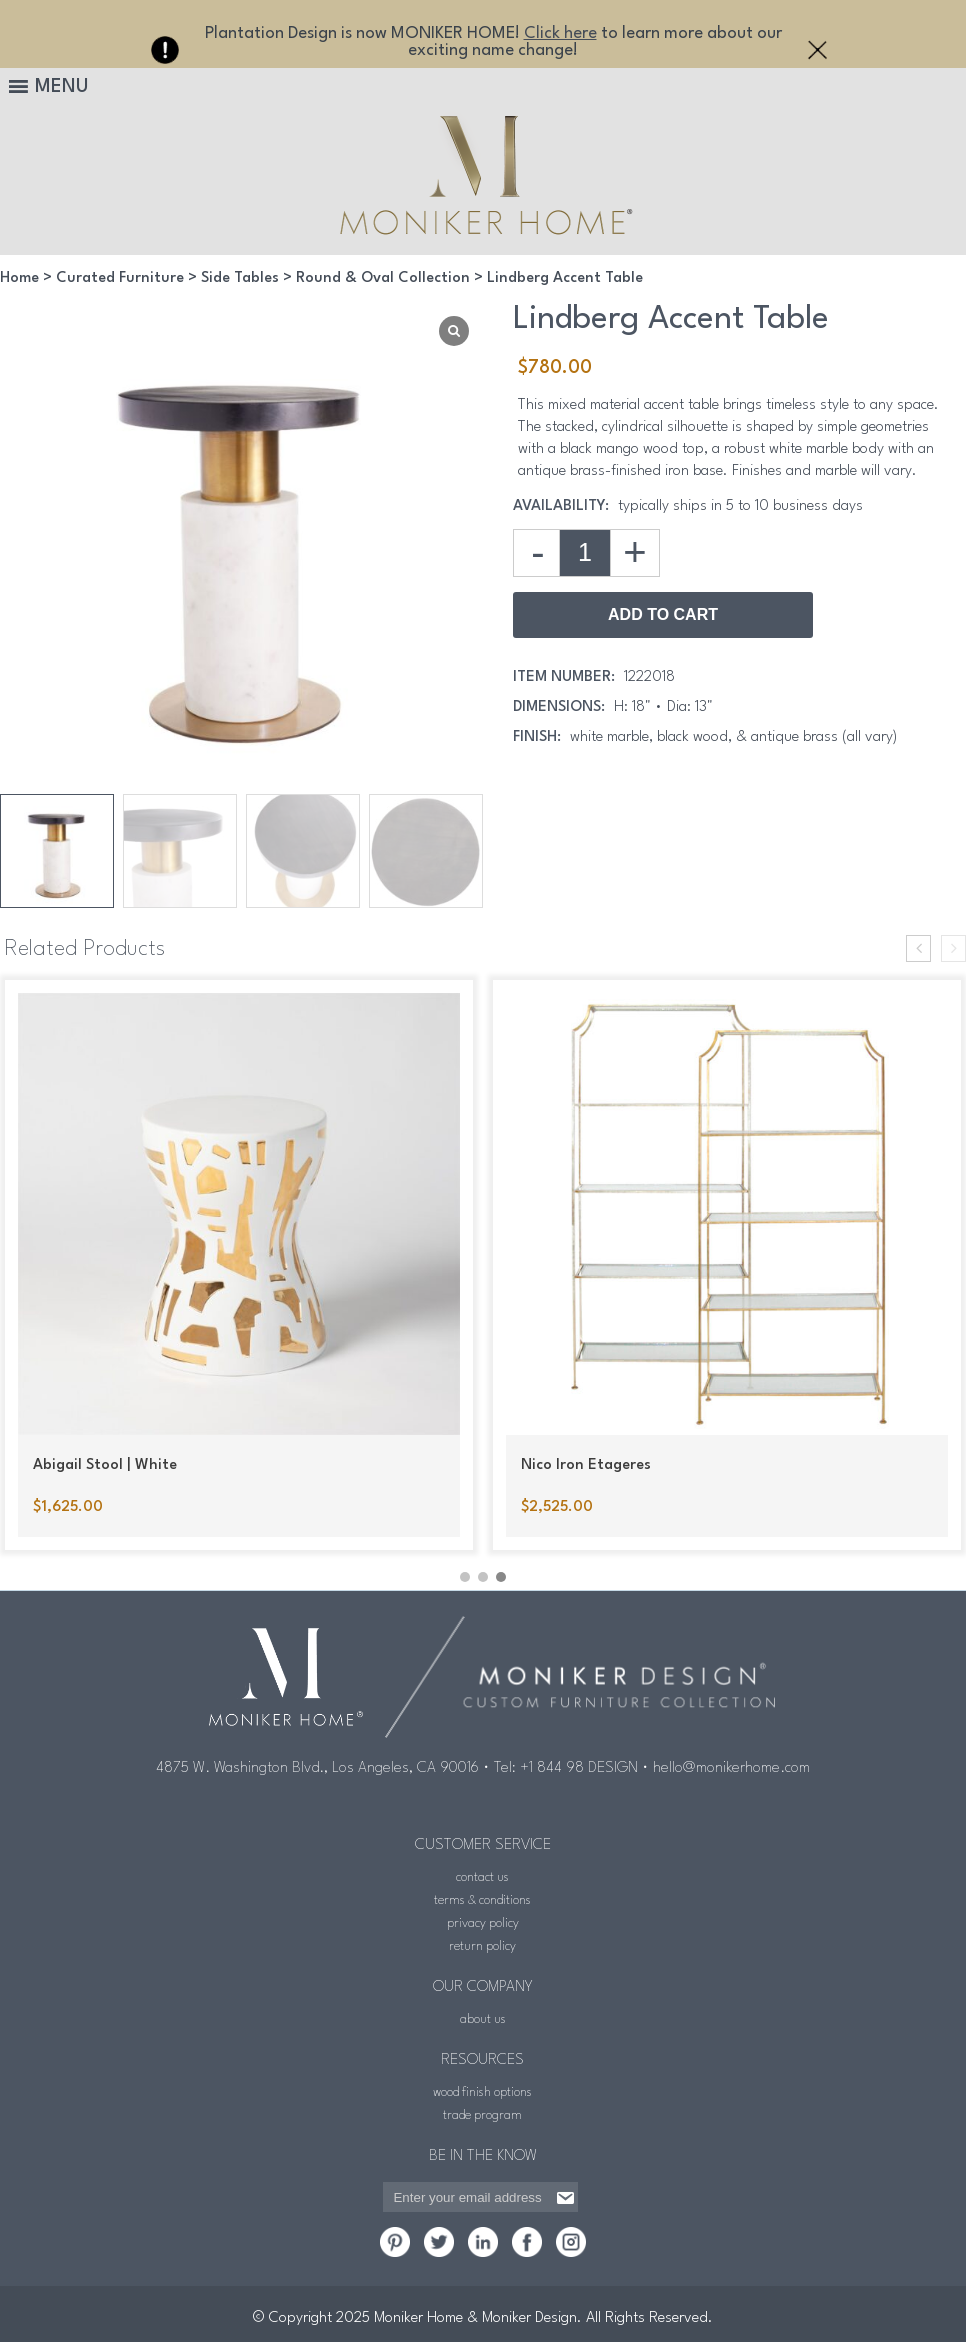 This screenshot has width=966, height=2342. I want to click on about us, so click(483, 2017).